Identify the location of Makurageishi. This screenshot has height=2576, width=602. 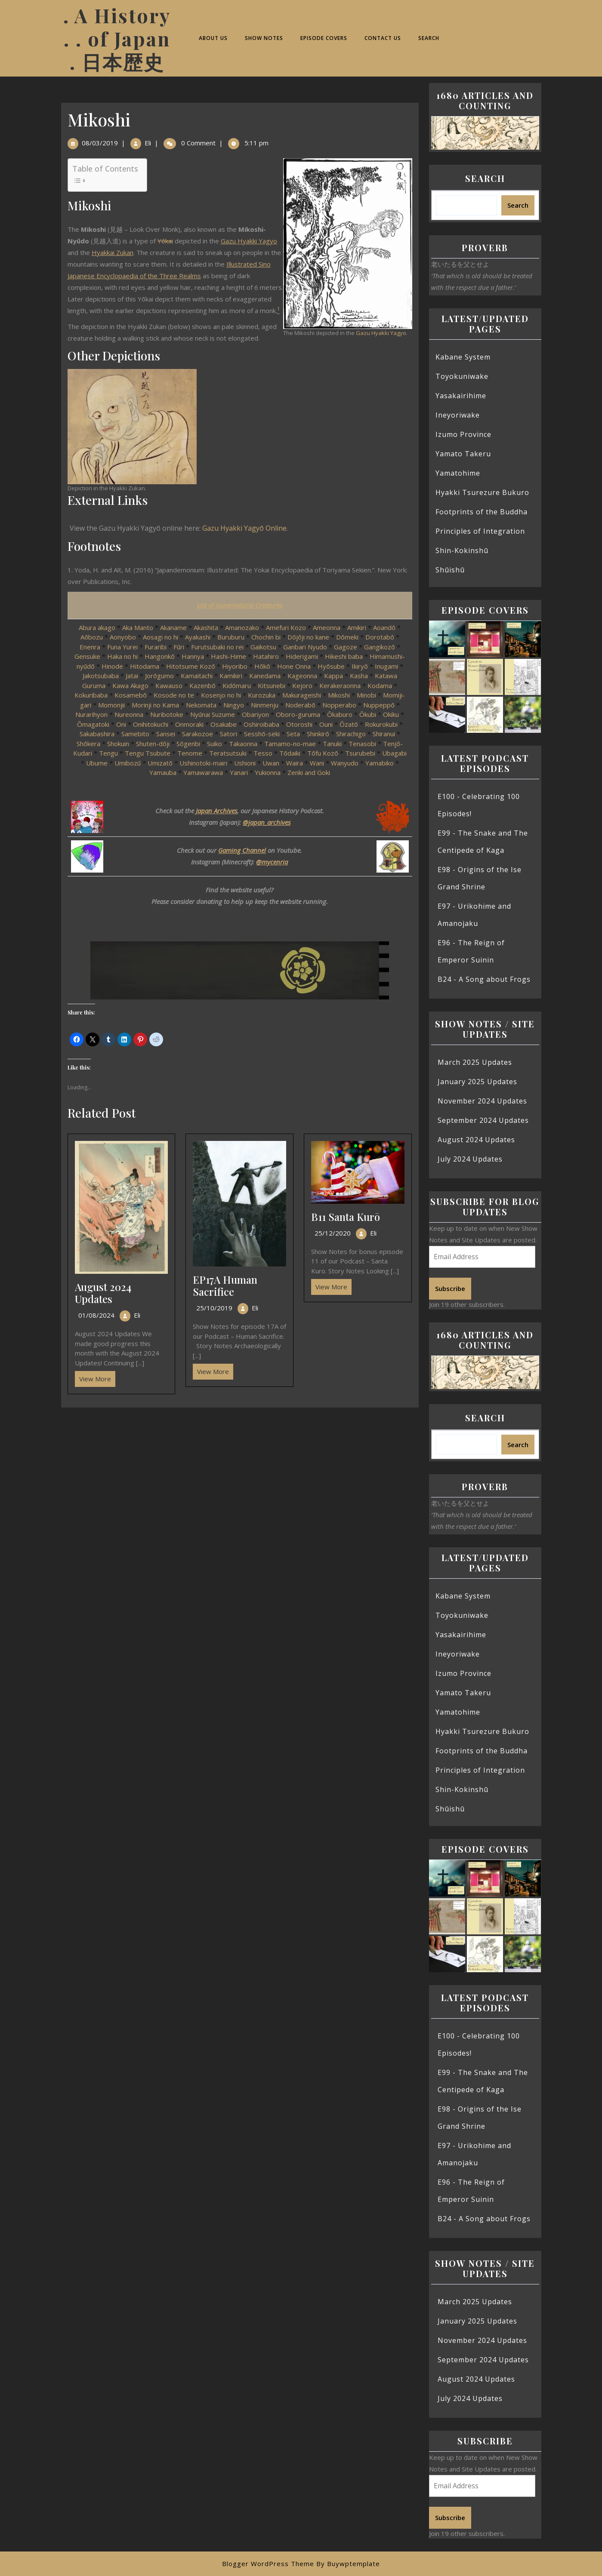
(301, 695).